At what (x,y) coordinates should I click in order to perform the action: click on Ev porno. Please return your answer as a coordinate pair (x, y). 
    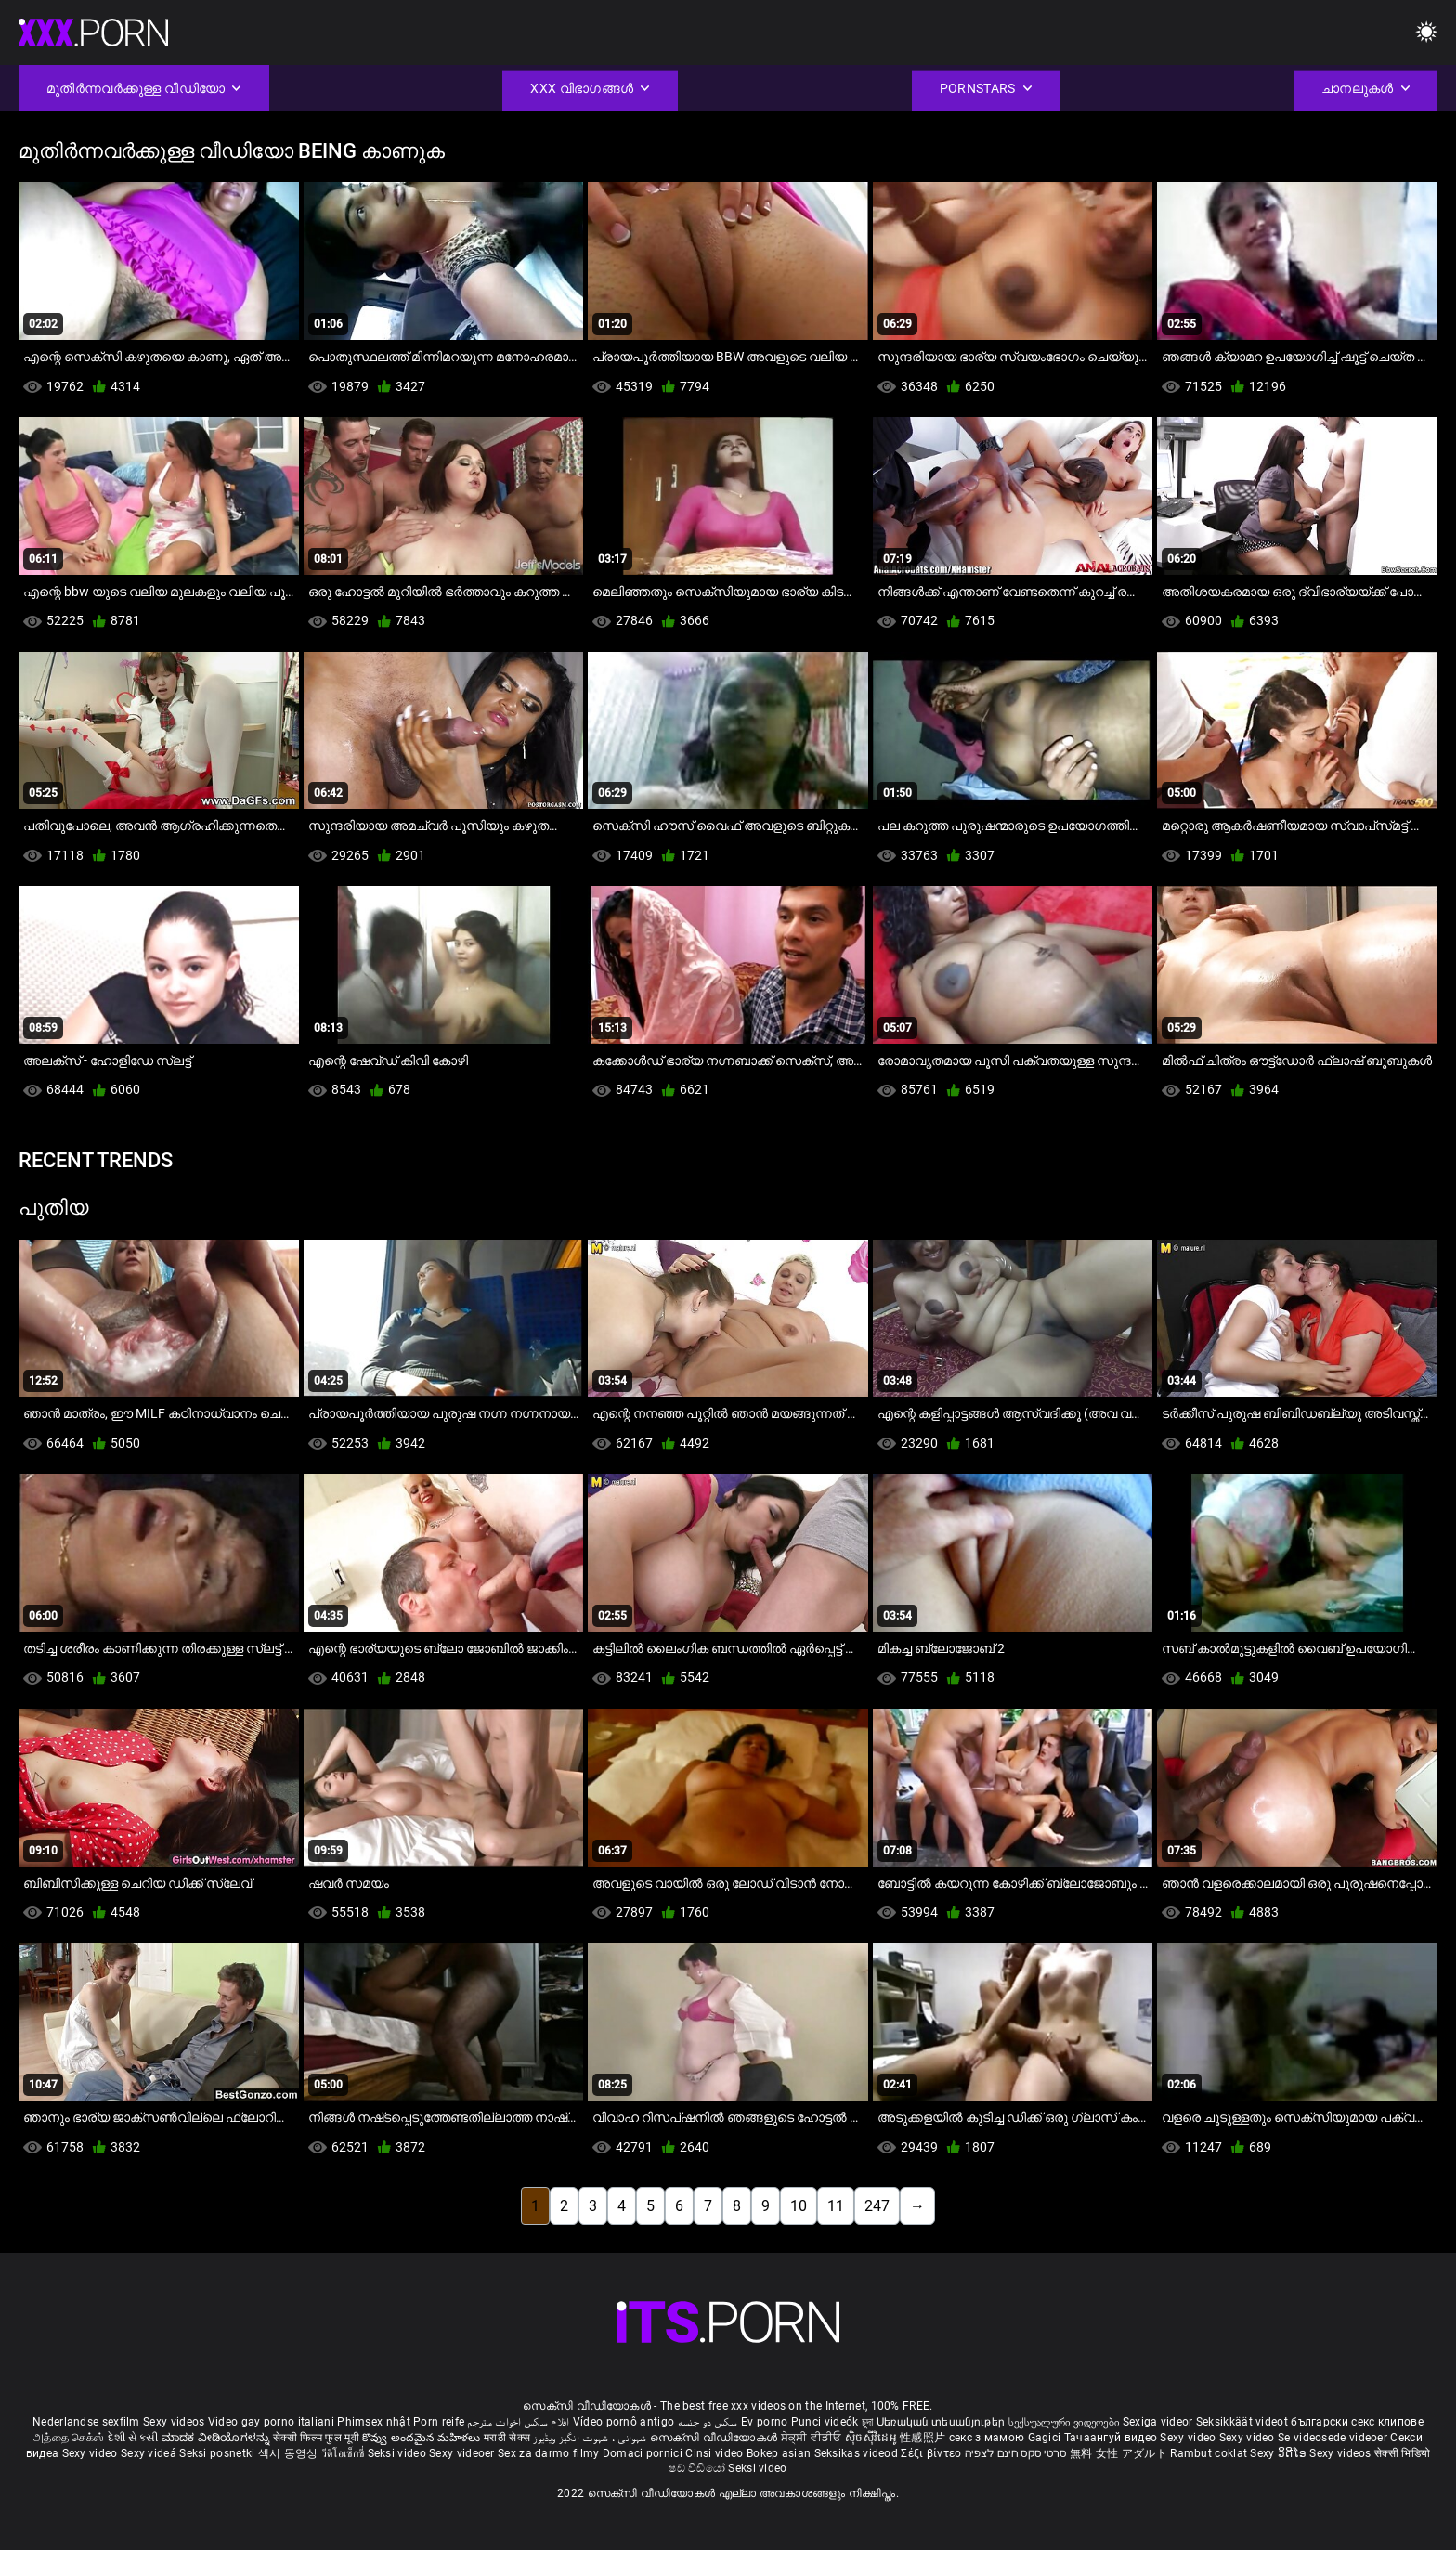
    Looking at the image, I should click on (764, 2421).